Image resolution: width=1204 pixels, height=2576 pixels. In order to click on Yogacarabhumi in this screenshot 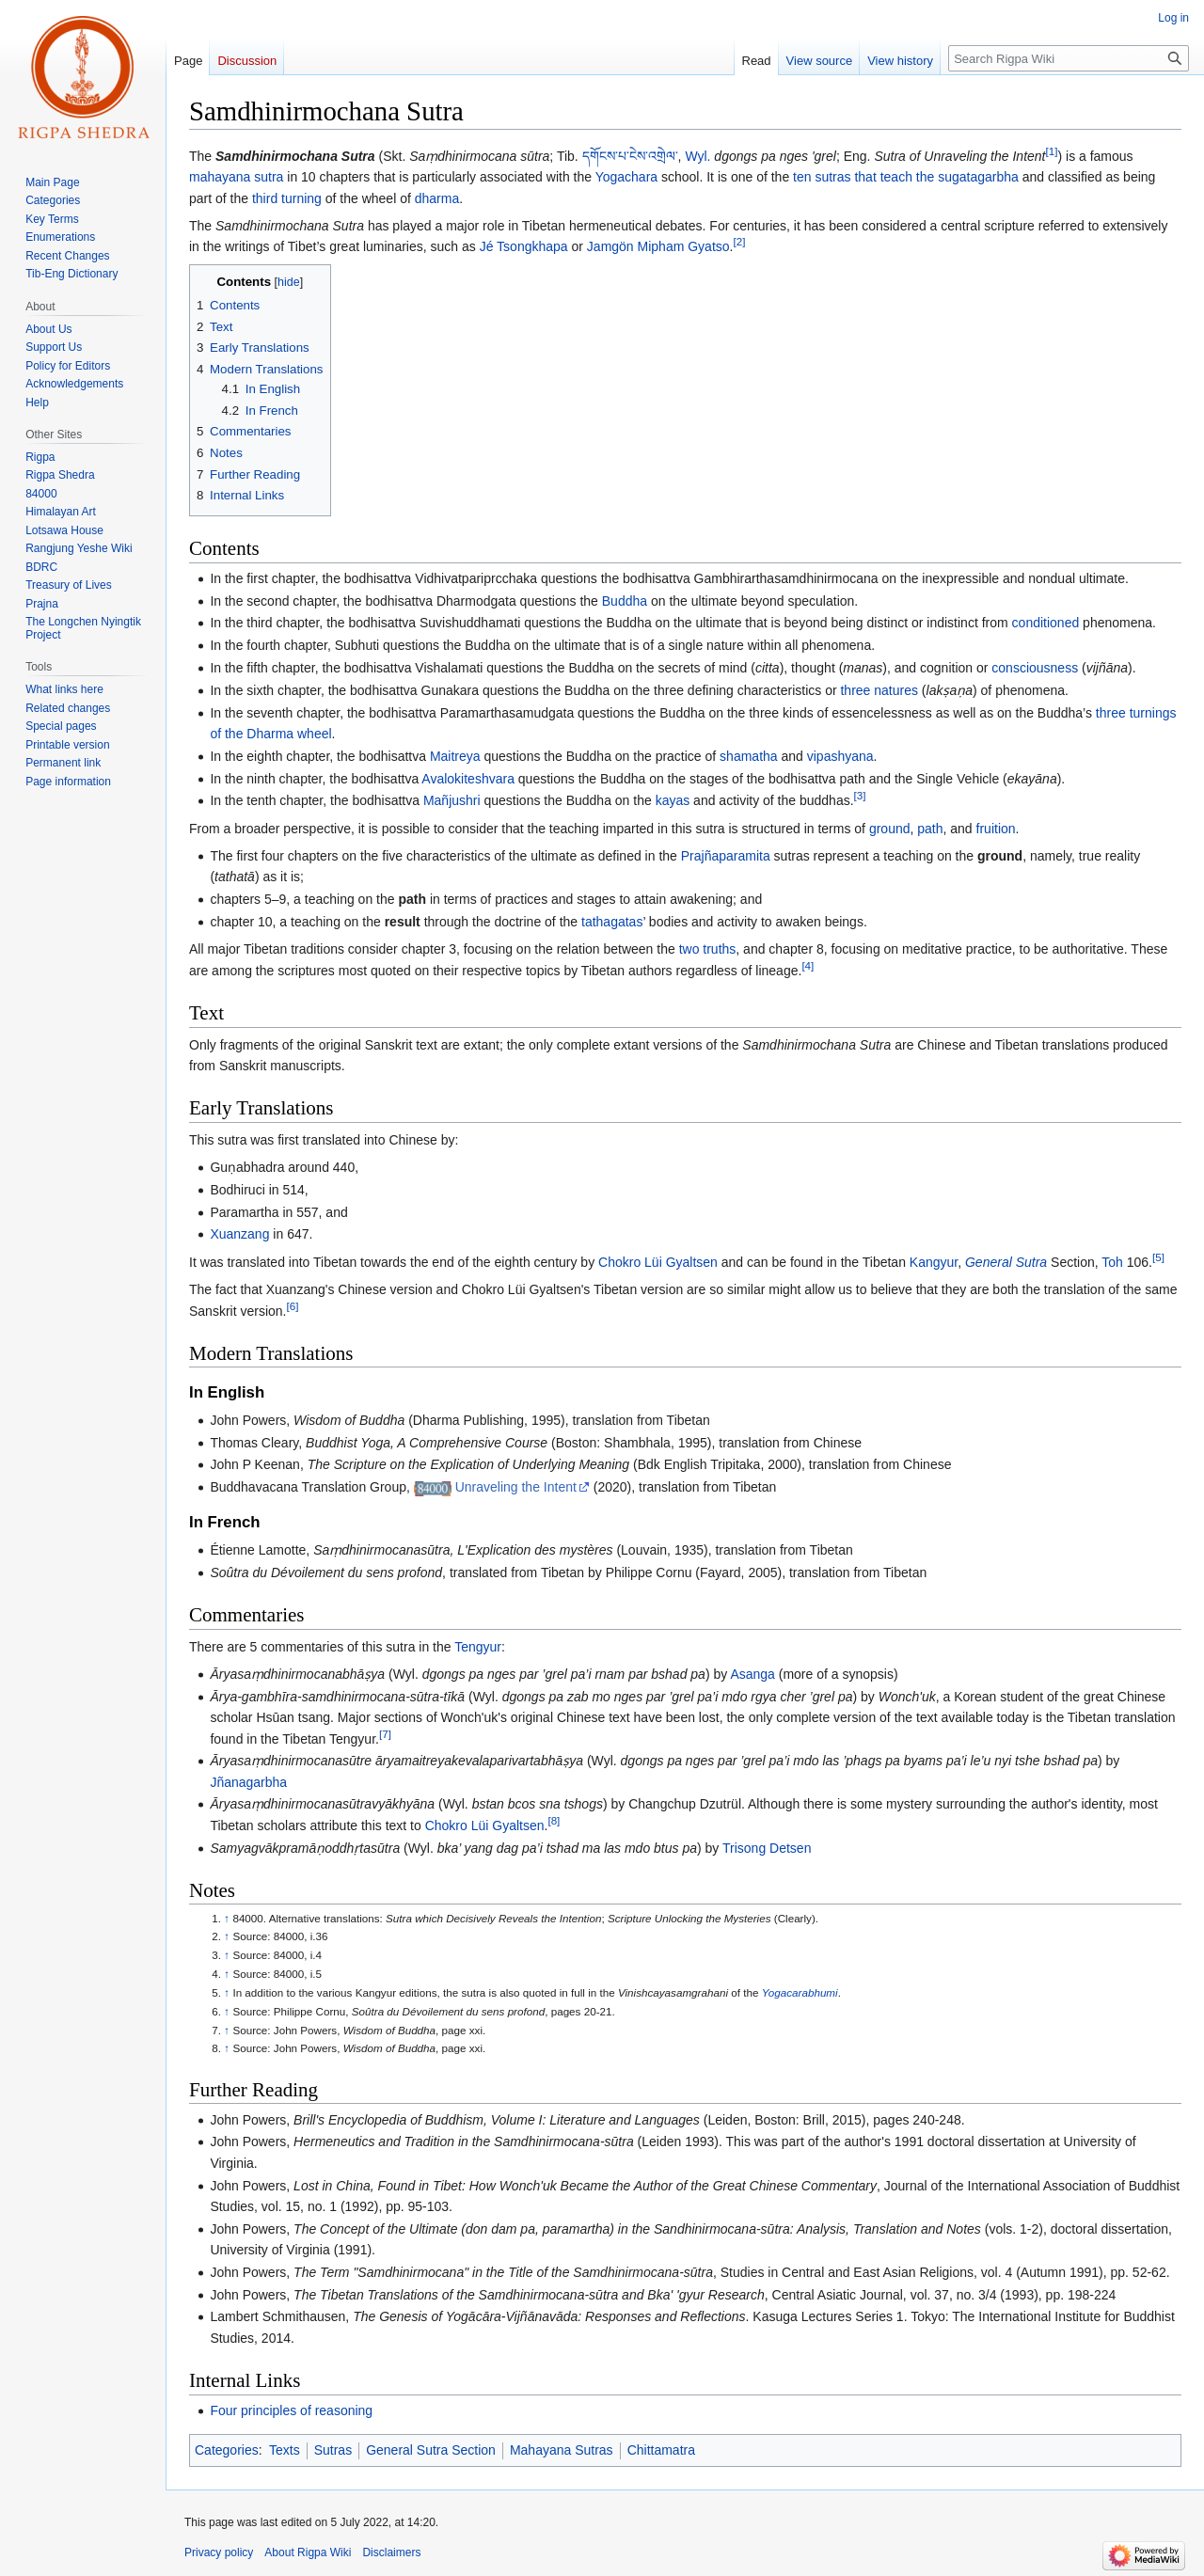, I will do `click(800, 1992)`.